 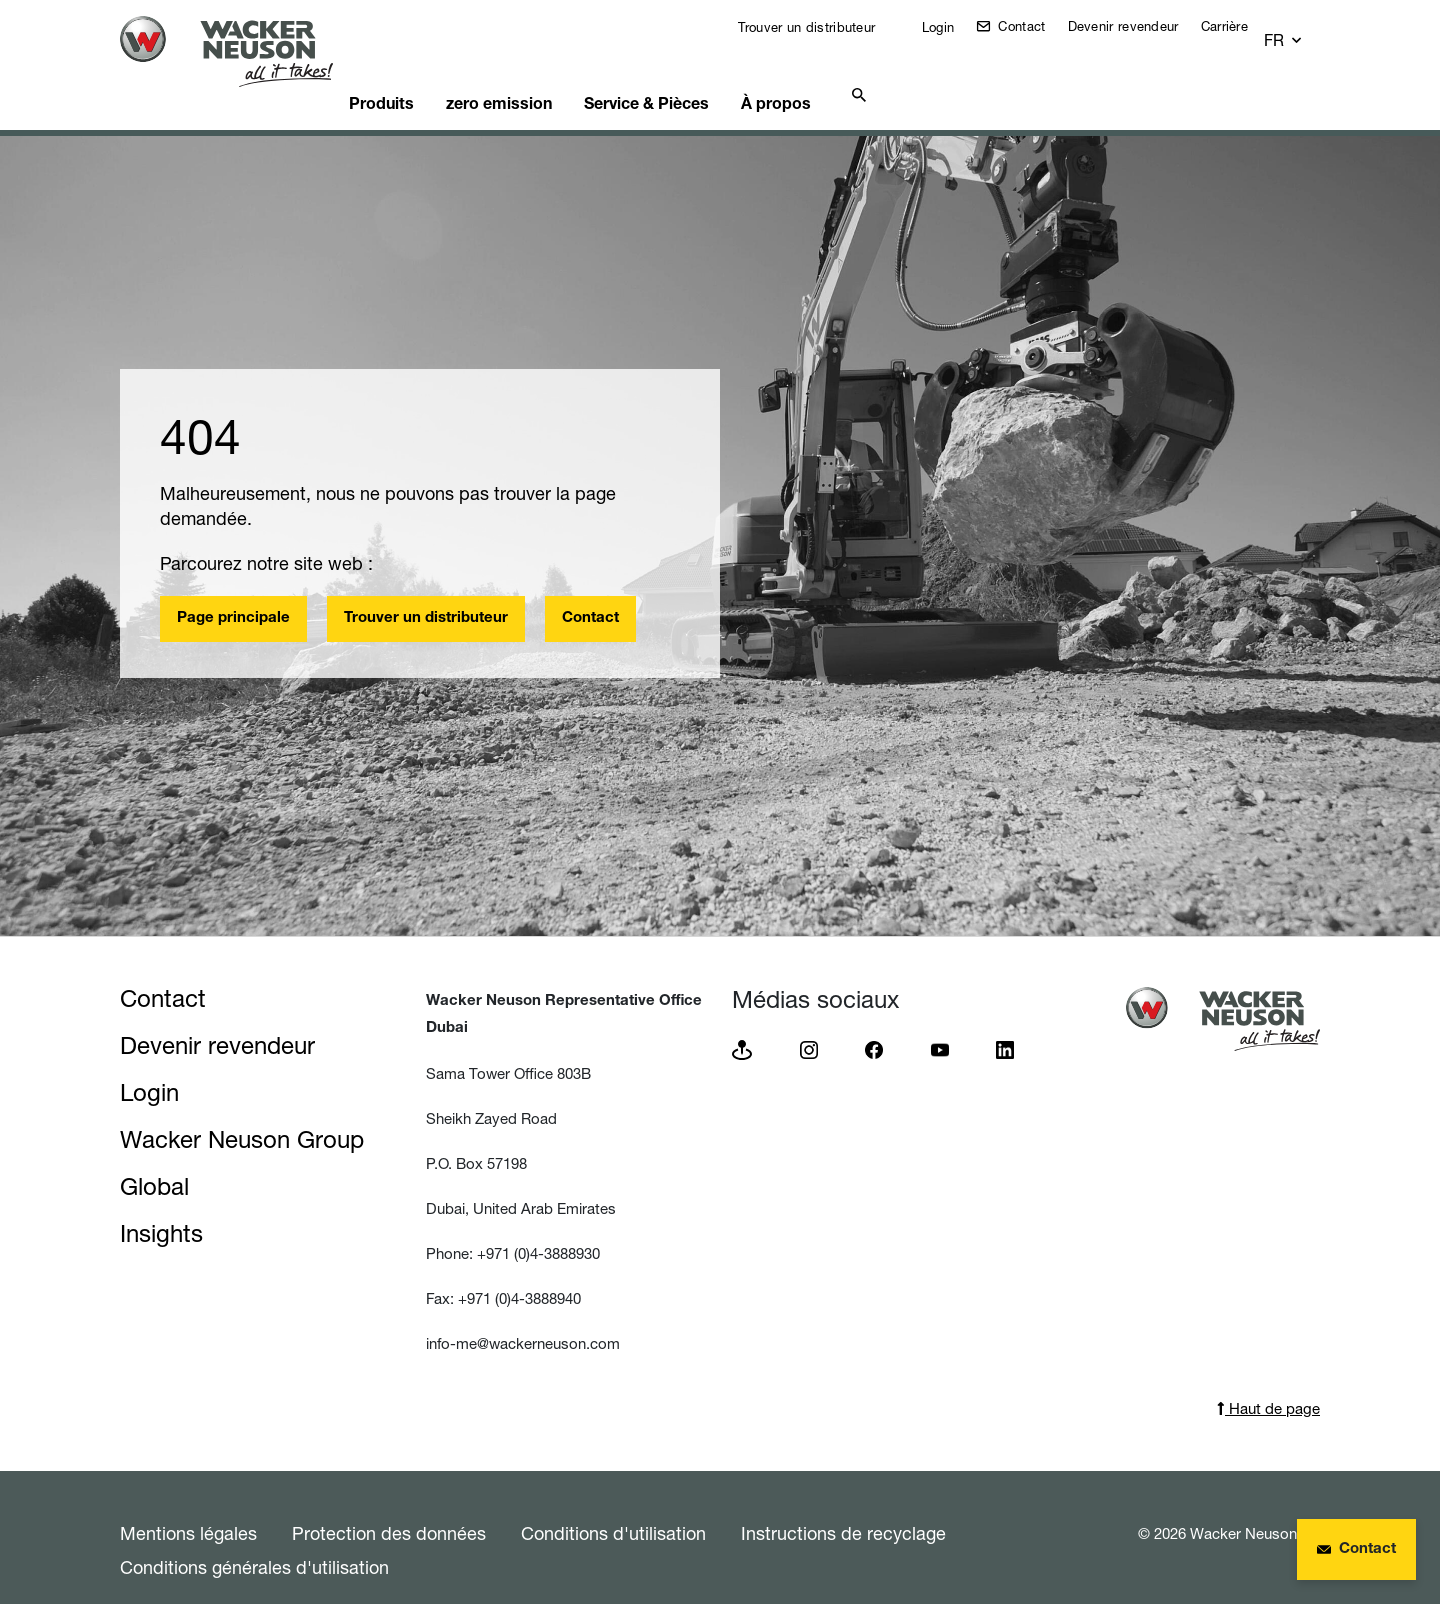 I want to click on [Startpage], so click(x=242, y=51).